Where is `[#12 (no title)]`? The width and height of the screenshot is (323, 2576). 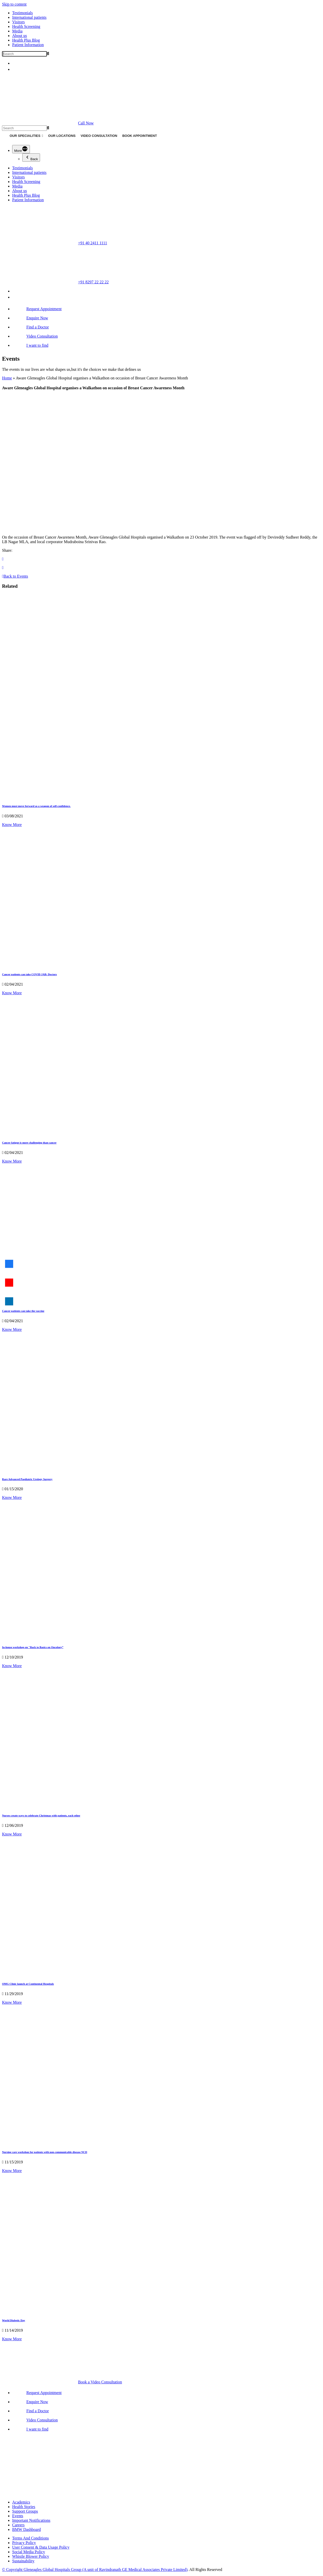 [#12 (no title)] is located at coordinates (4, 136).